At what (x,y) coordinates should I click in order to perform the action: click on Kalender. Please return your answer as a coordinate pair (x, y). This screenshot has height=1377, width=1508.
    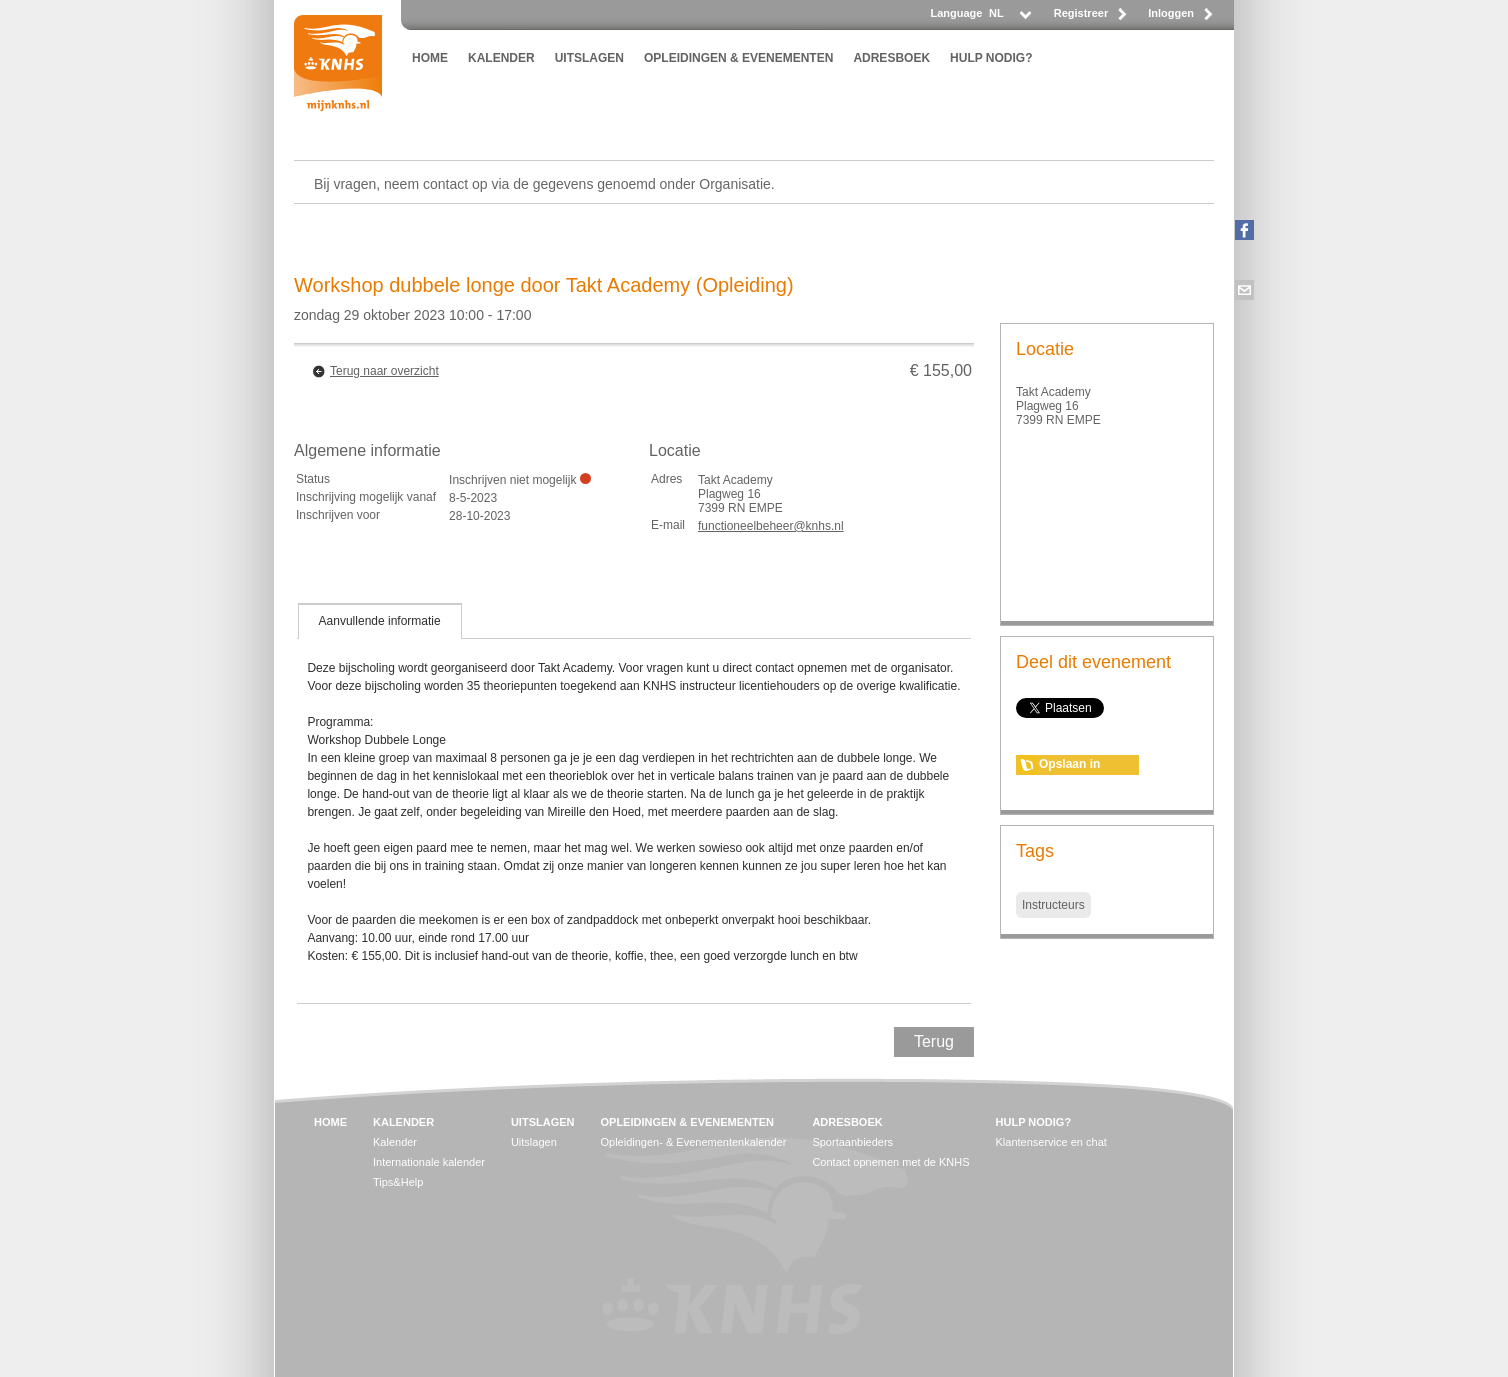
    Looking at the image, I should click on (395, 1142).